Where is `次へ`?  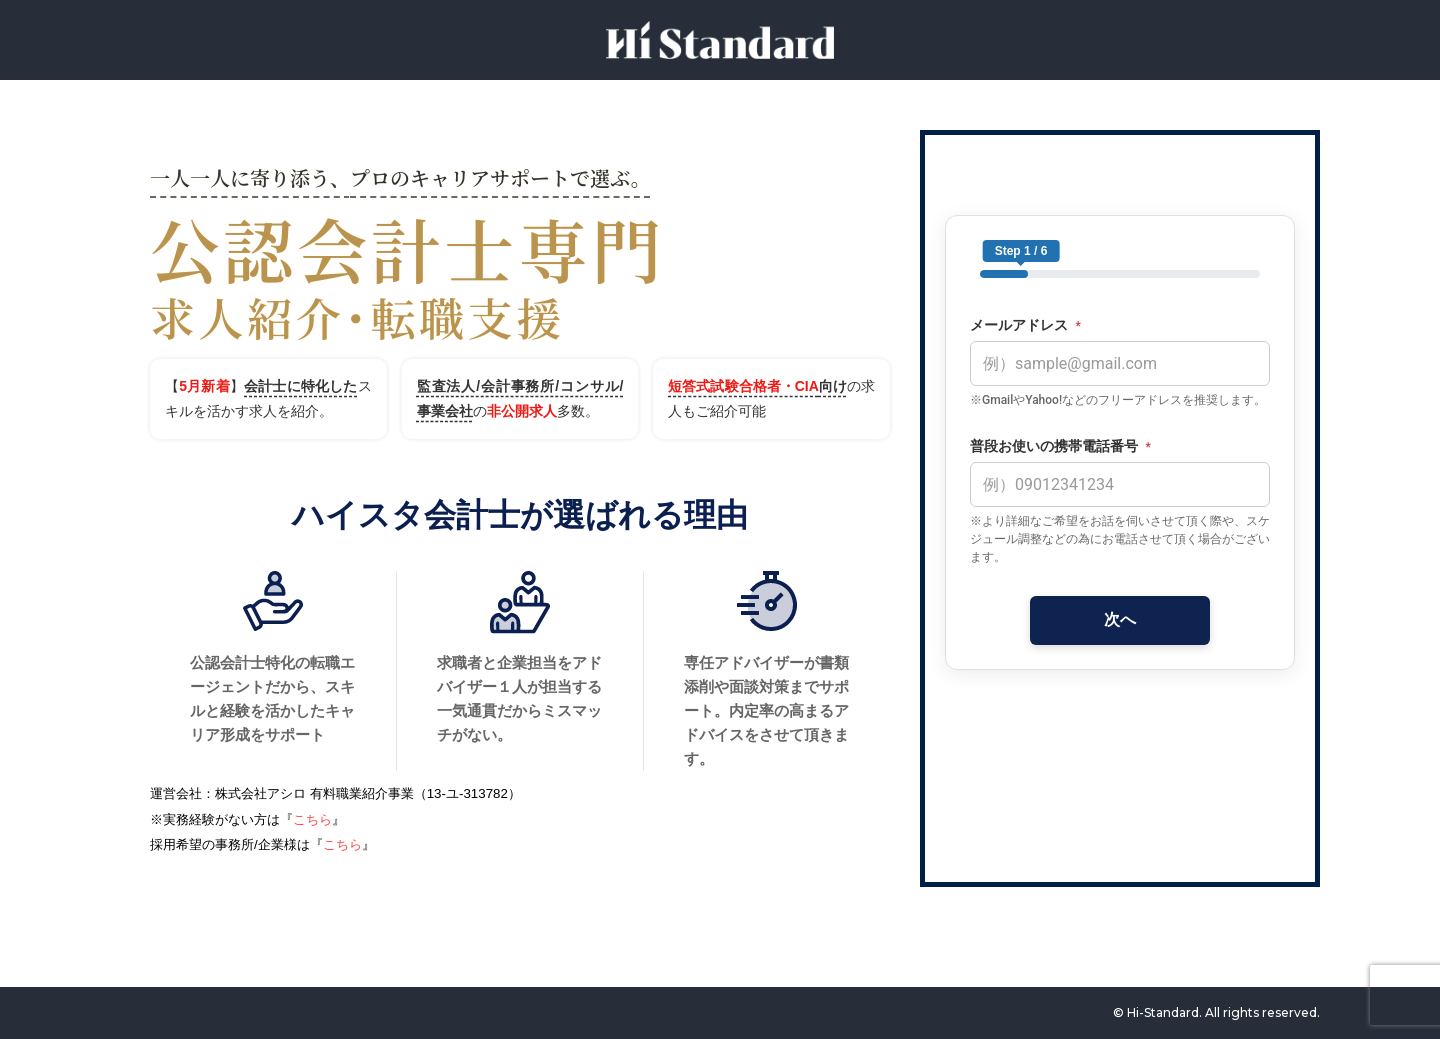
次へ is located at coordinates (1120, 619).